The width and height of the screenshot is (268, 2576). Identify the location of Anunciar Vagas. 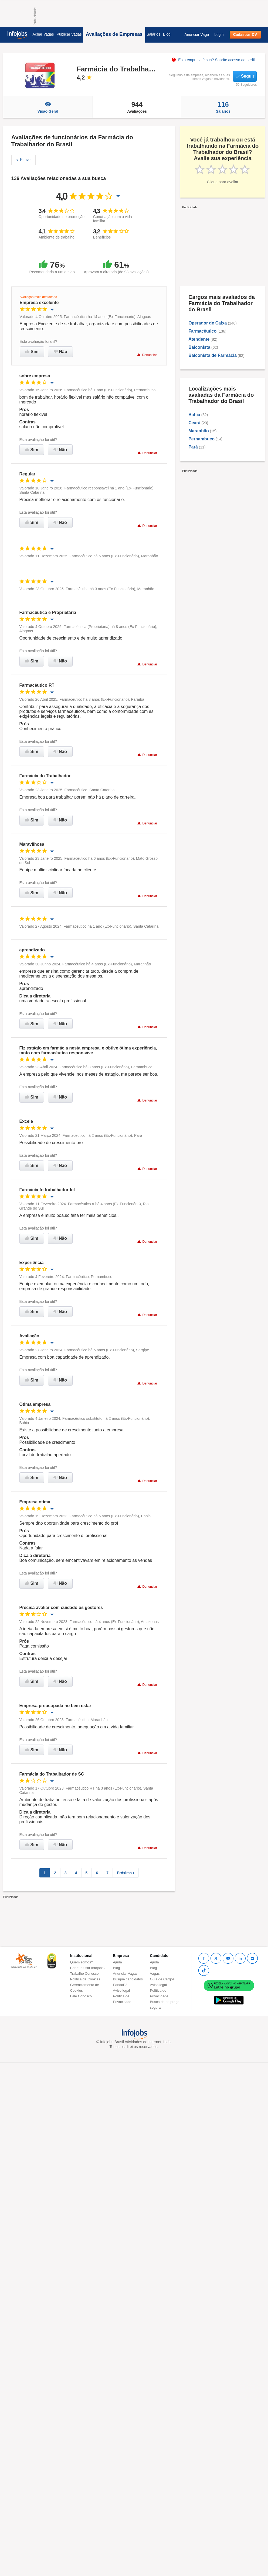
(125, 1973).